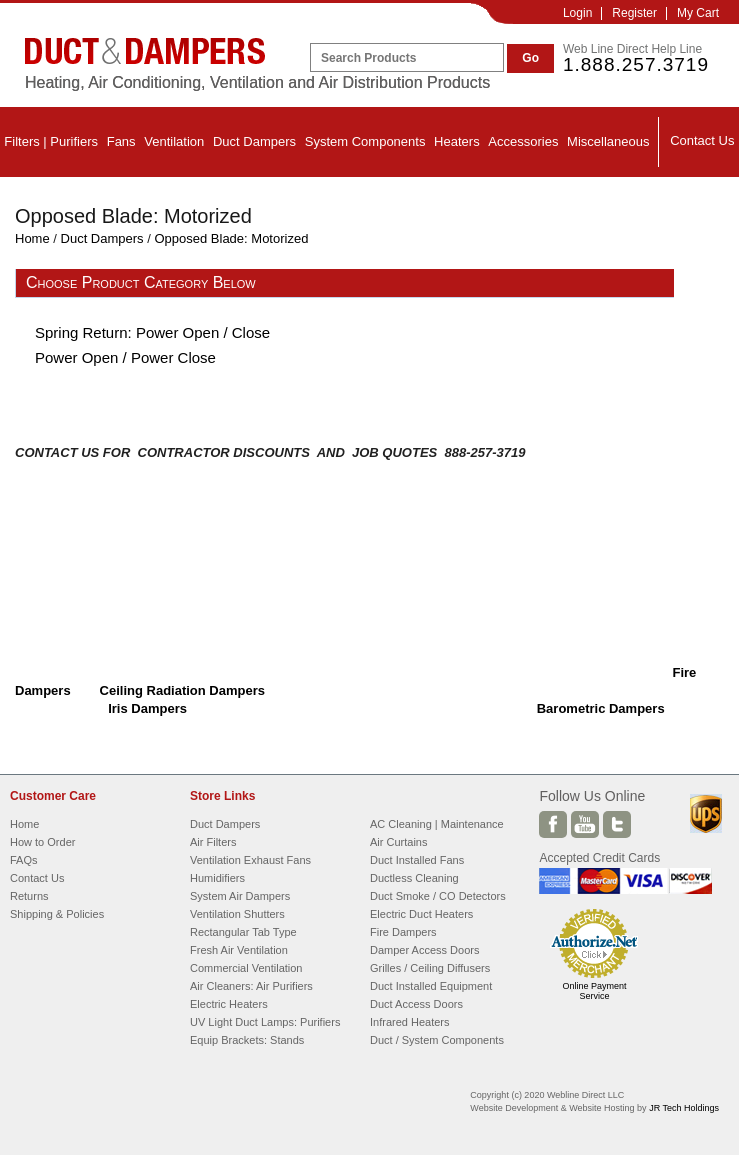 Image resolution: width=739 pixels, height=1155 pixels. Describe the element at coordinates (636, 64) in the screenshot. I see `1.888.257.3719` at that location.